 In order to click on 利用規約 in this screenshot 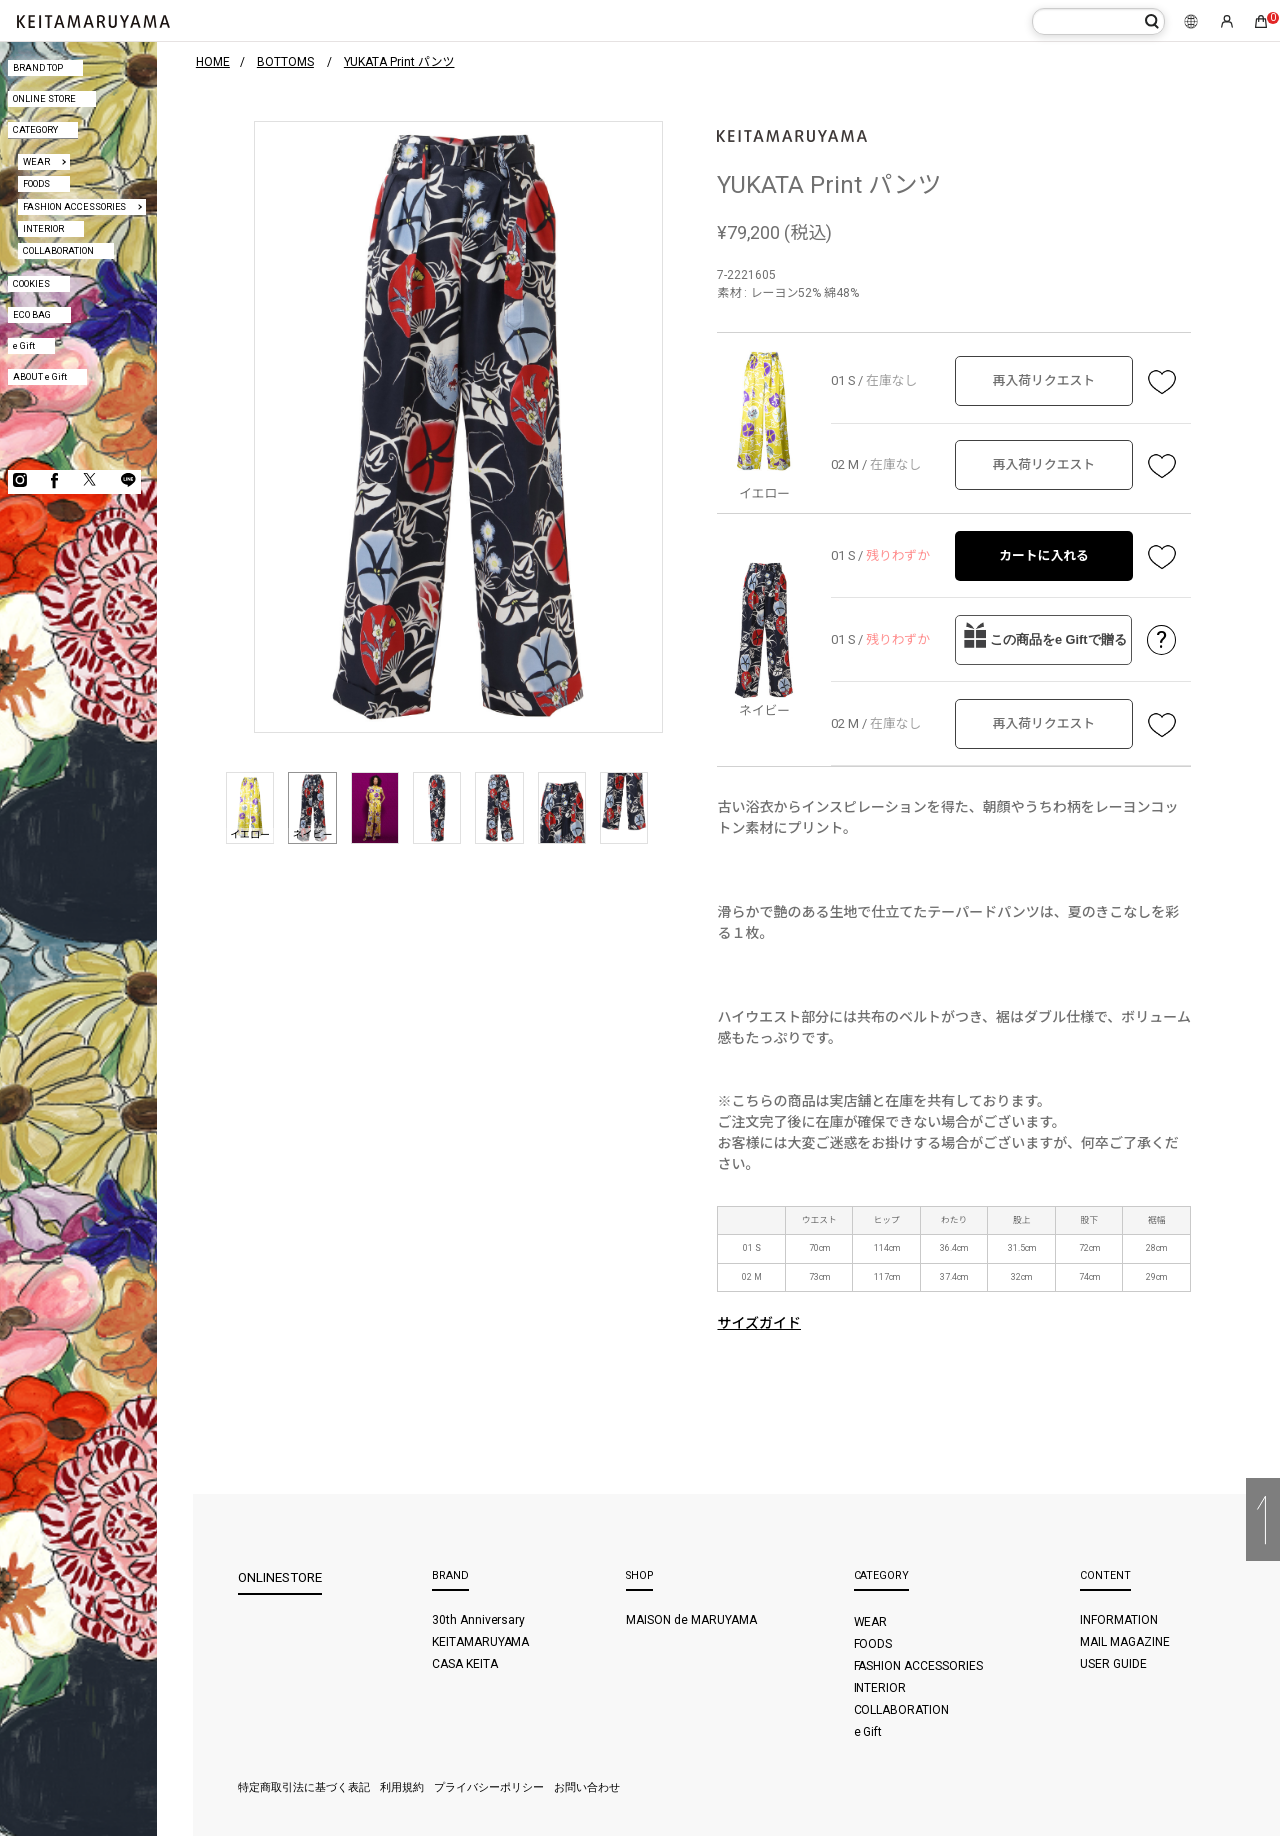, I will do `click(402, 1787)`.